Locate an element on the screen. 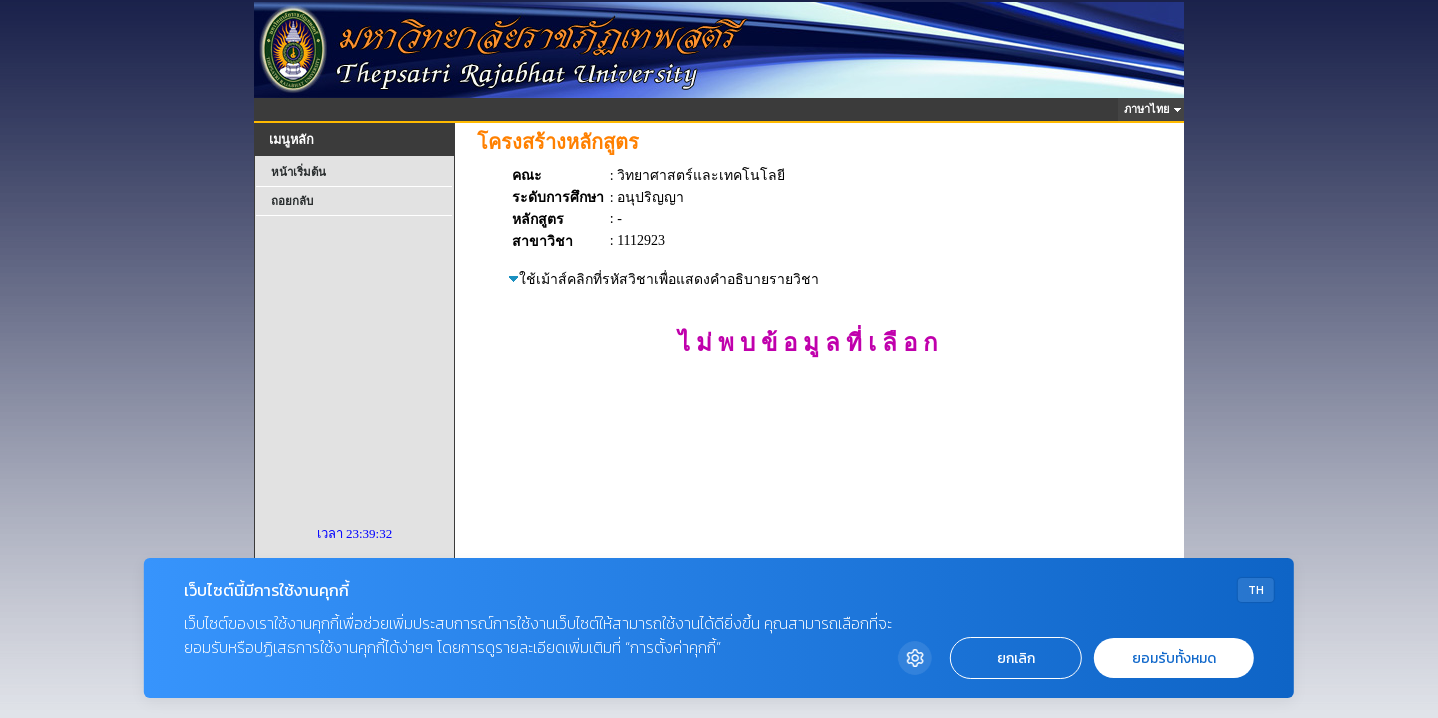 This screenshot has width=1438, height=718. หน้าเริ่มต้น is located at coordinates (298, 172).